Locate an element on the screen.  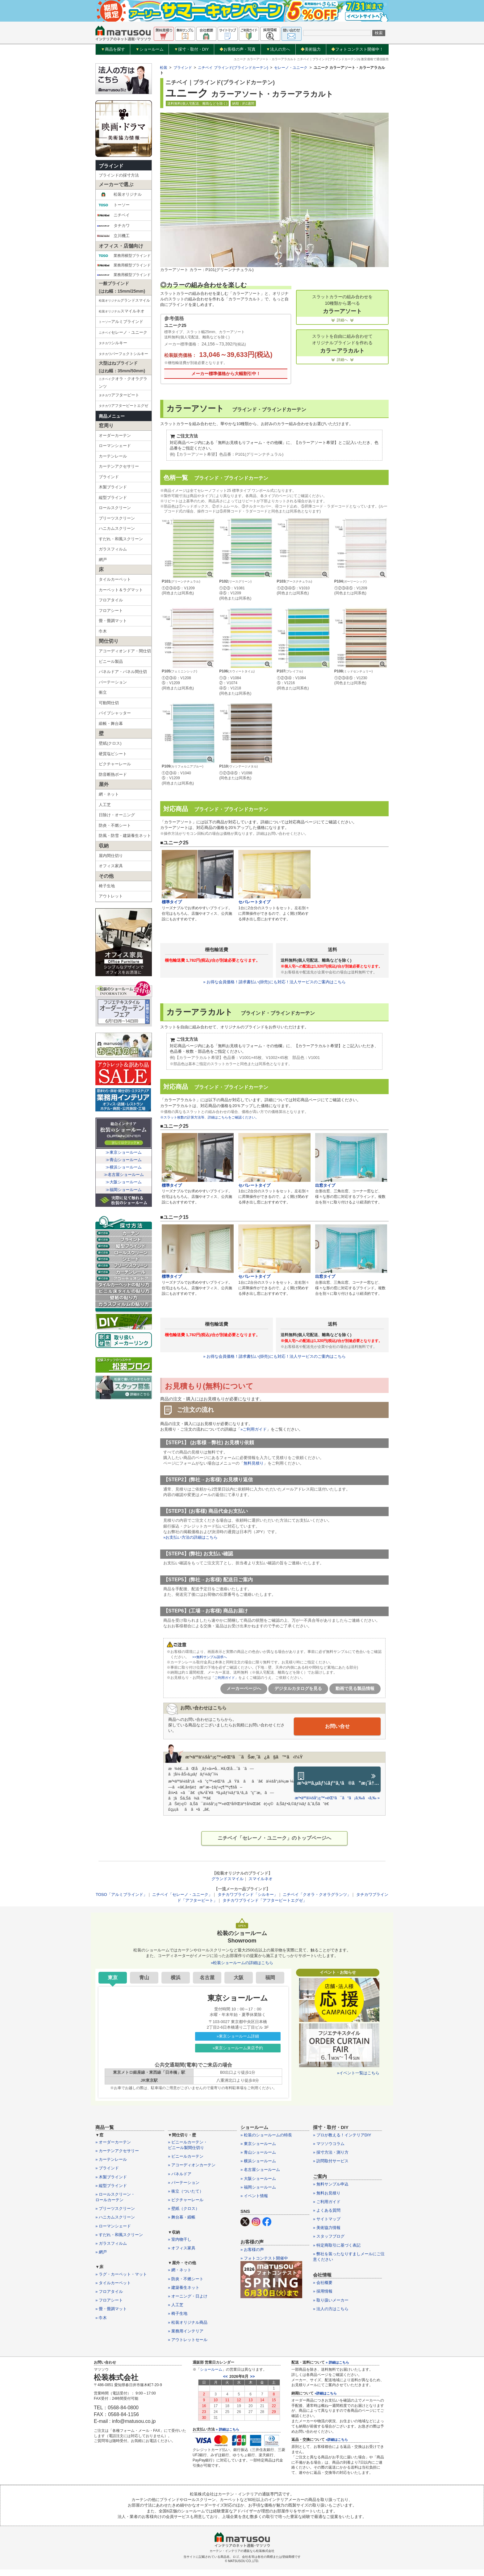
» ご利用ガイド is located at coordinates (326, 2203).